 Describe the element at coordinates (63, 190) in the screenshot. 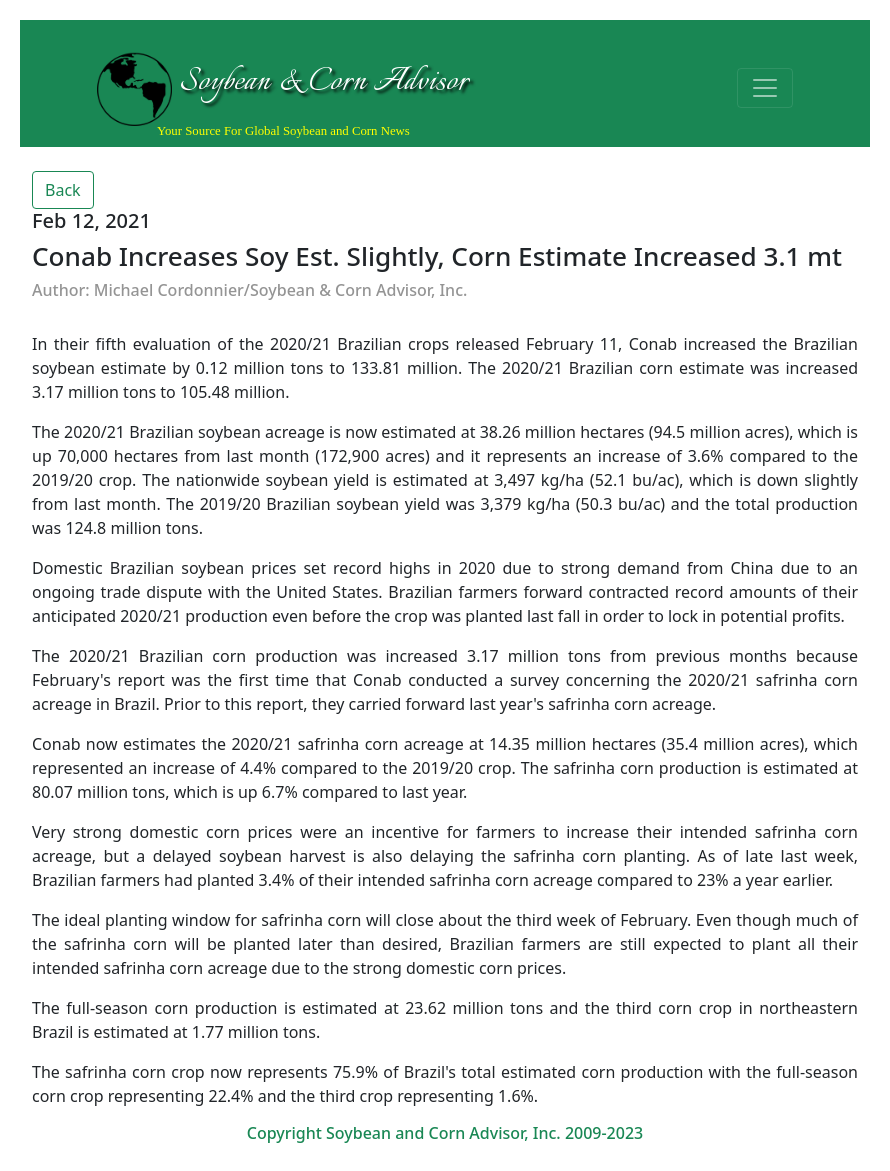

I see `Back` at that location.